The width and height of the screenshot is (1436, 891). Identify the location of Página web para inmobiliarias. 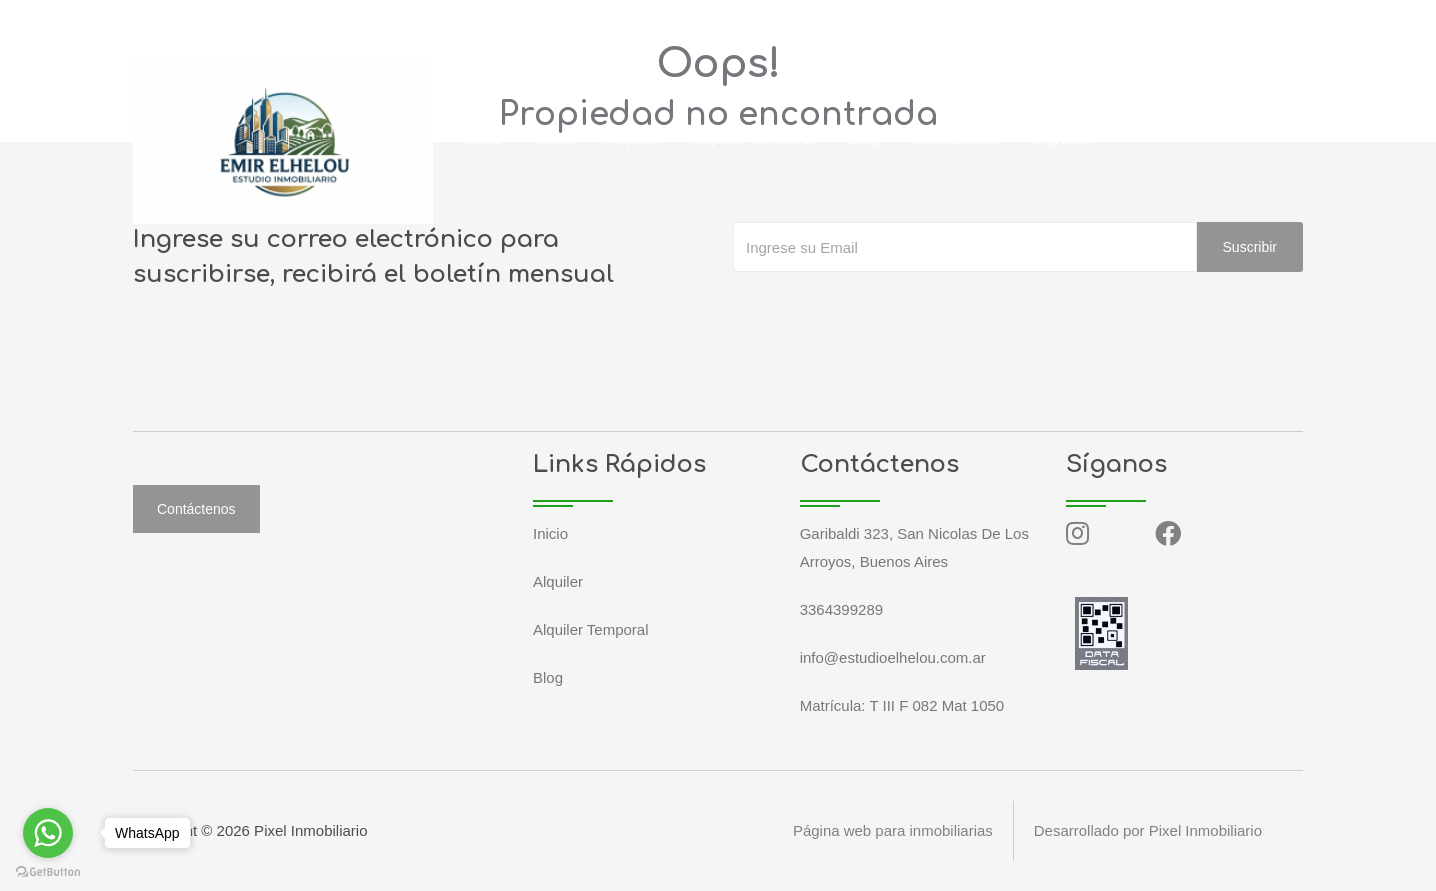
(892, 830).